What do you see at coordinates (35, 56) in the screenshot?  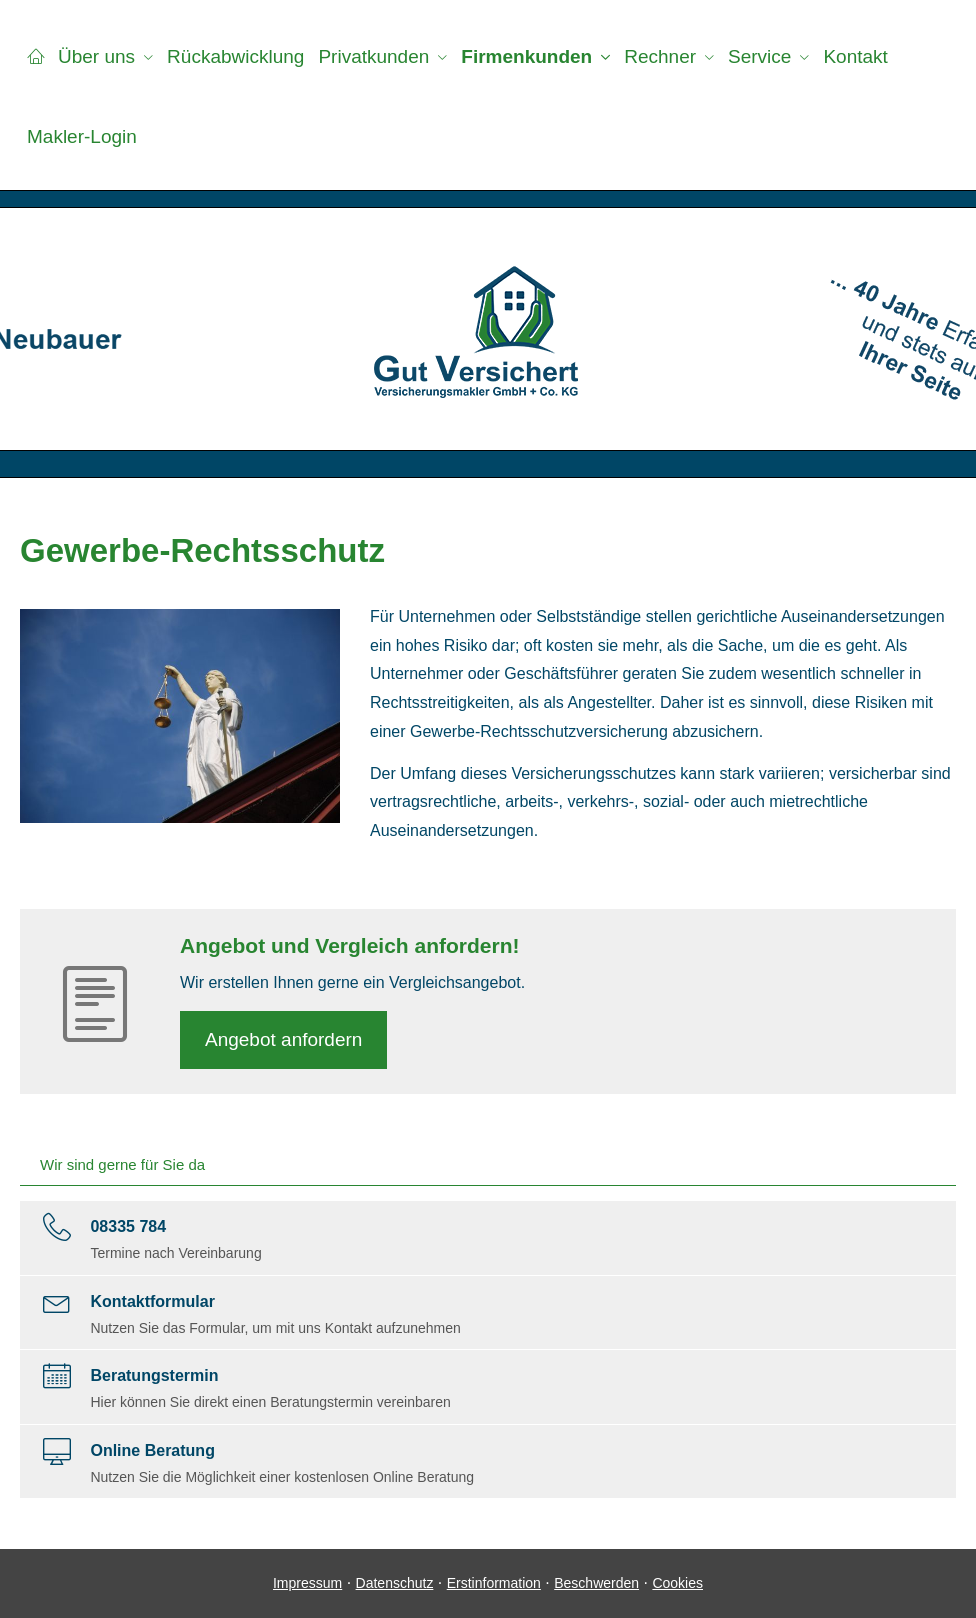 I see `[menuitem]` at bounding box center [35, 56].